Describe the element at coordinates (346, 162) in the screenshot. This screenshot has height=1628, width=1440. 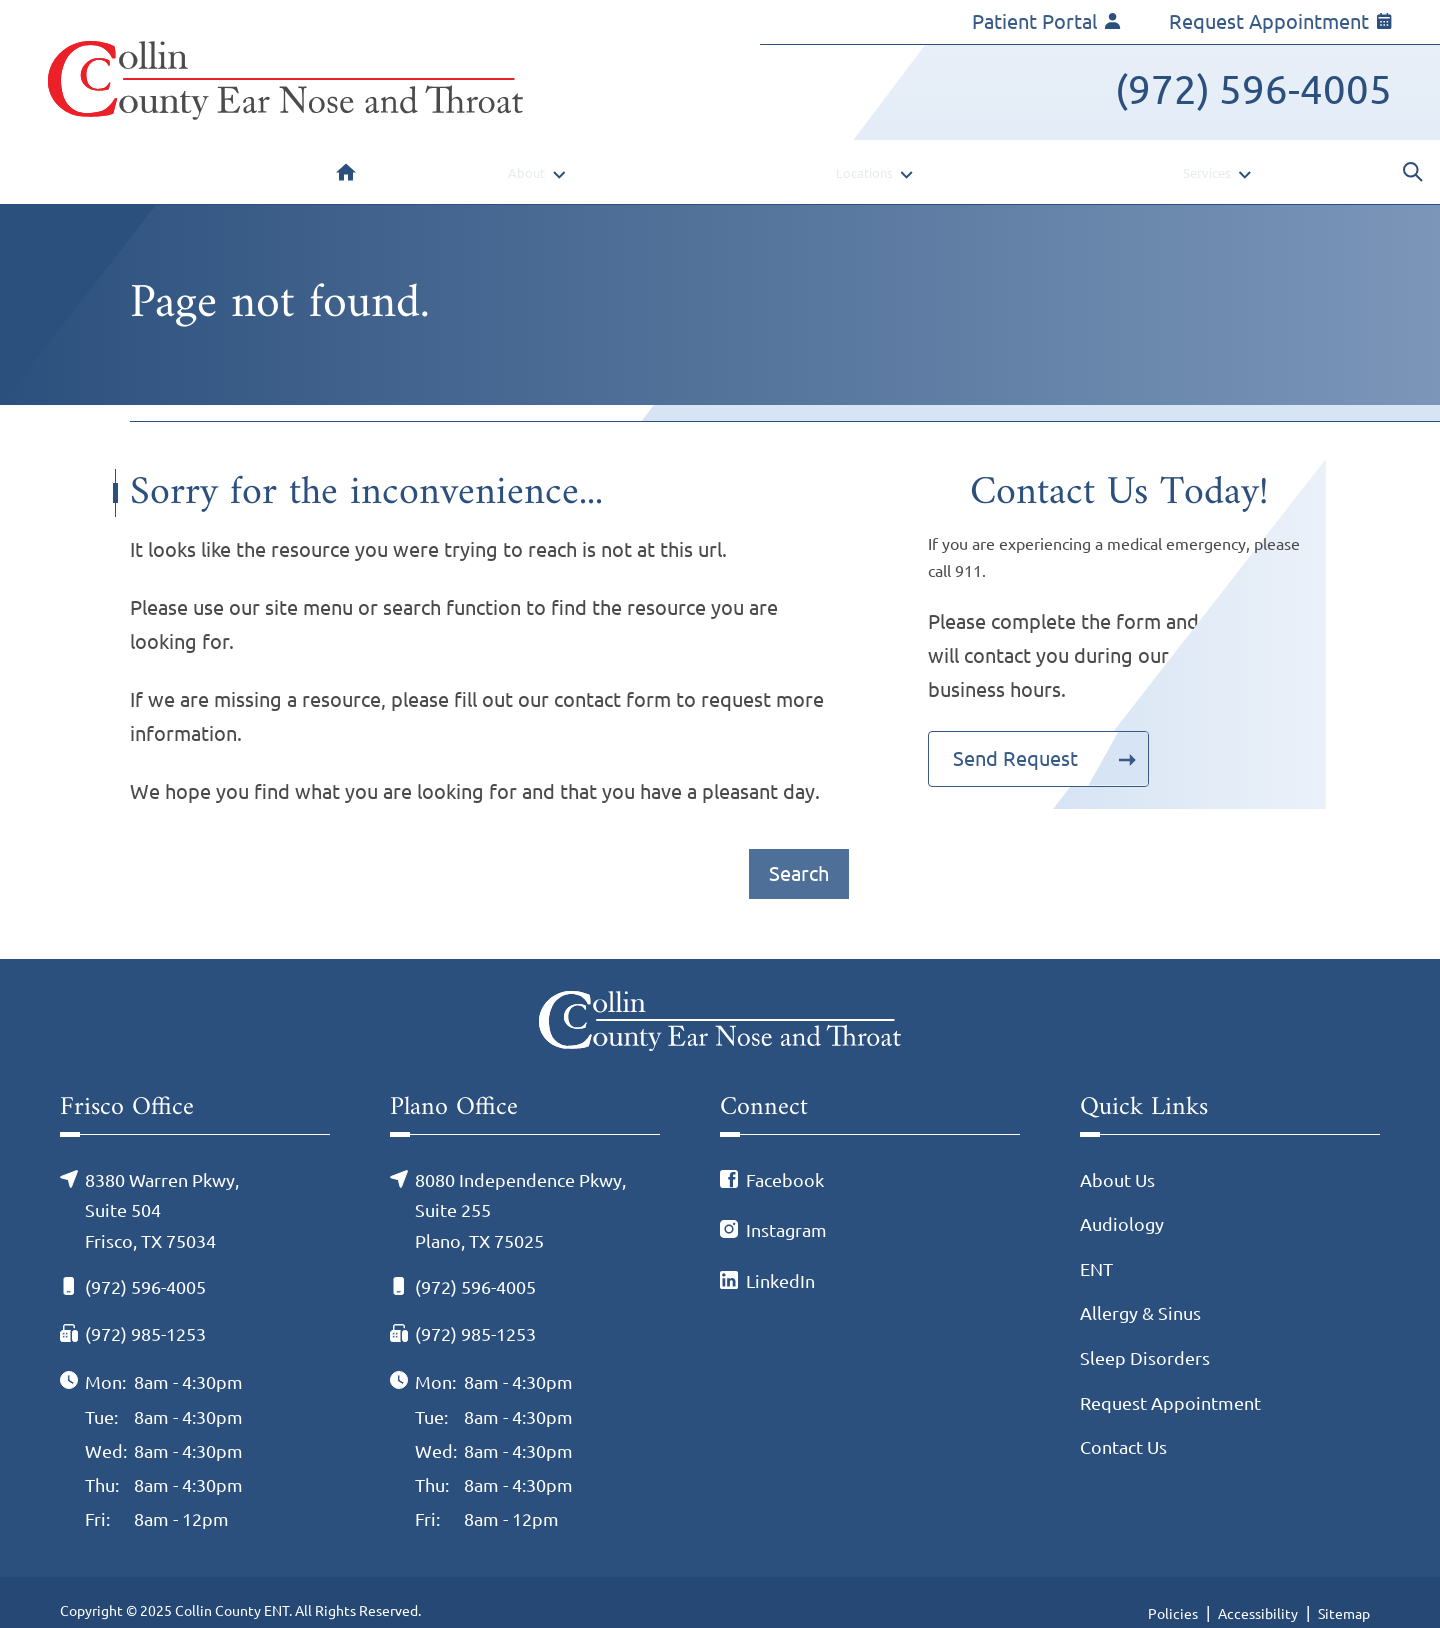
I see `[menuitem]` at that location.